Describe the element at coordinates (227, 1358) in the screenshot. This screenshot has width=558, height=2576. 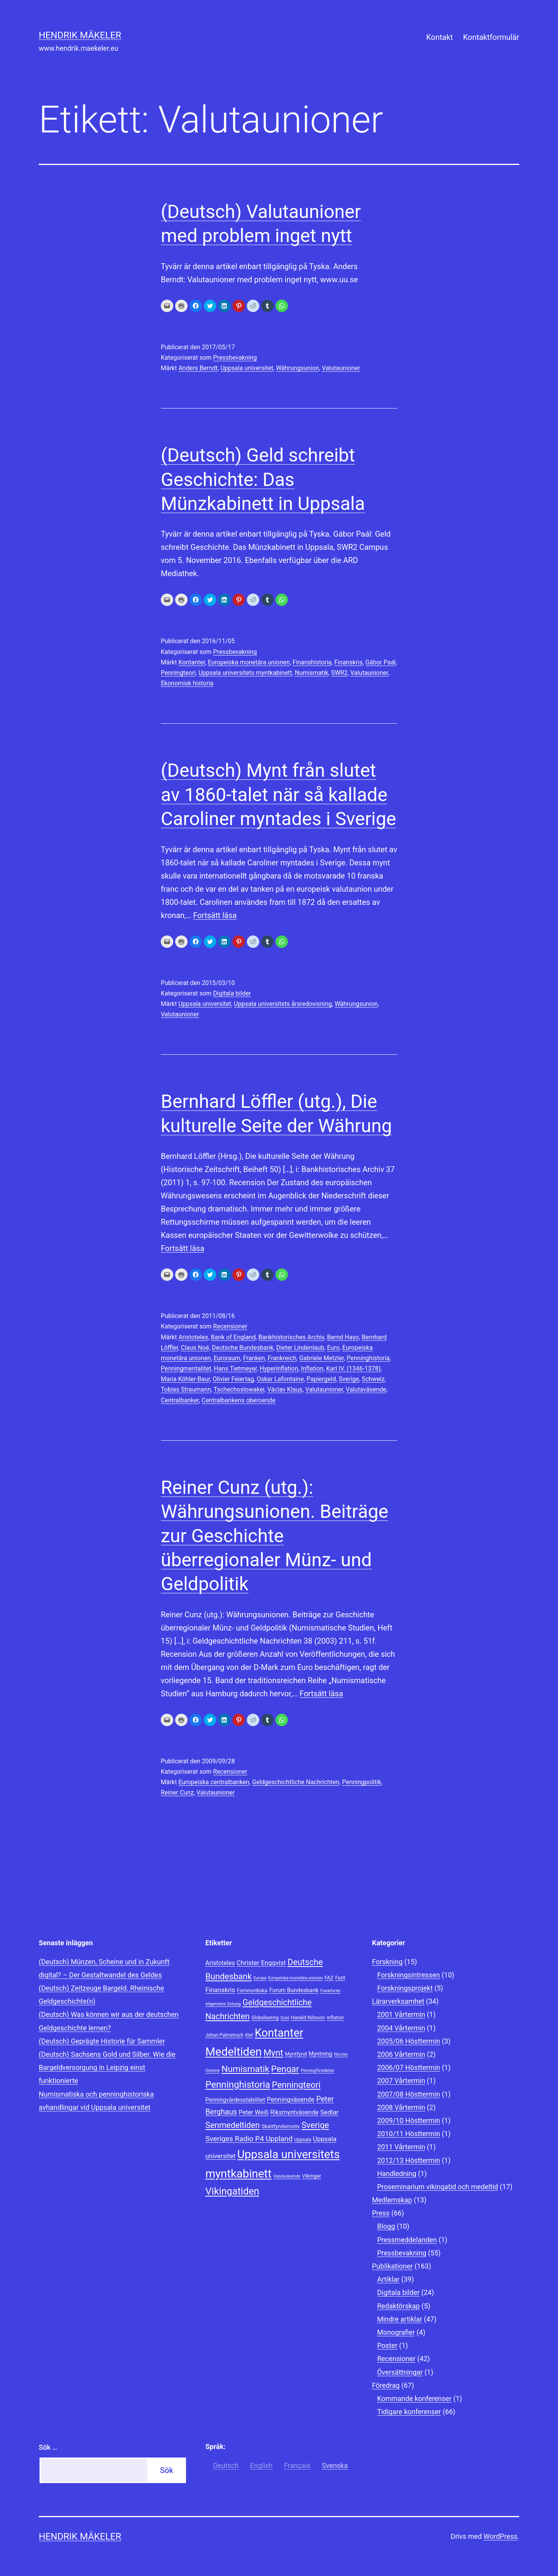
I see `Euroraum` at that location.